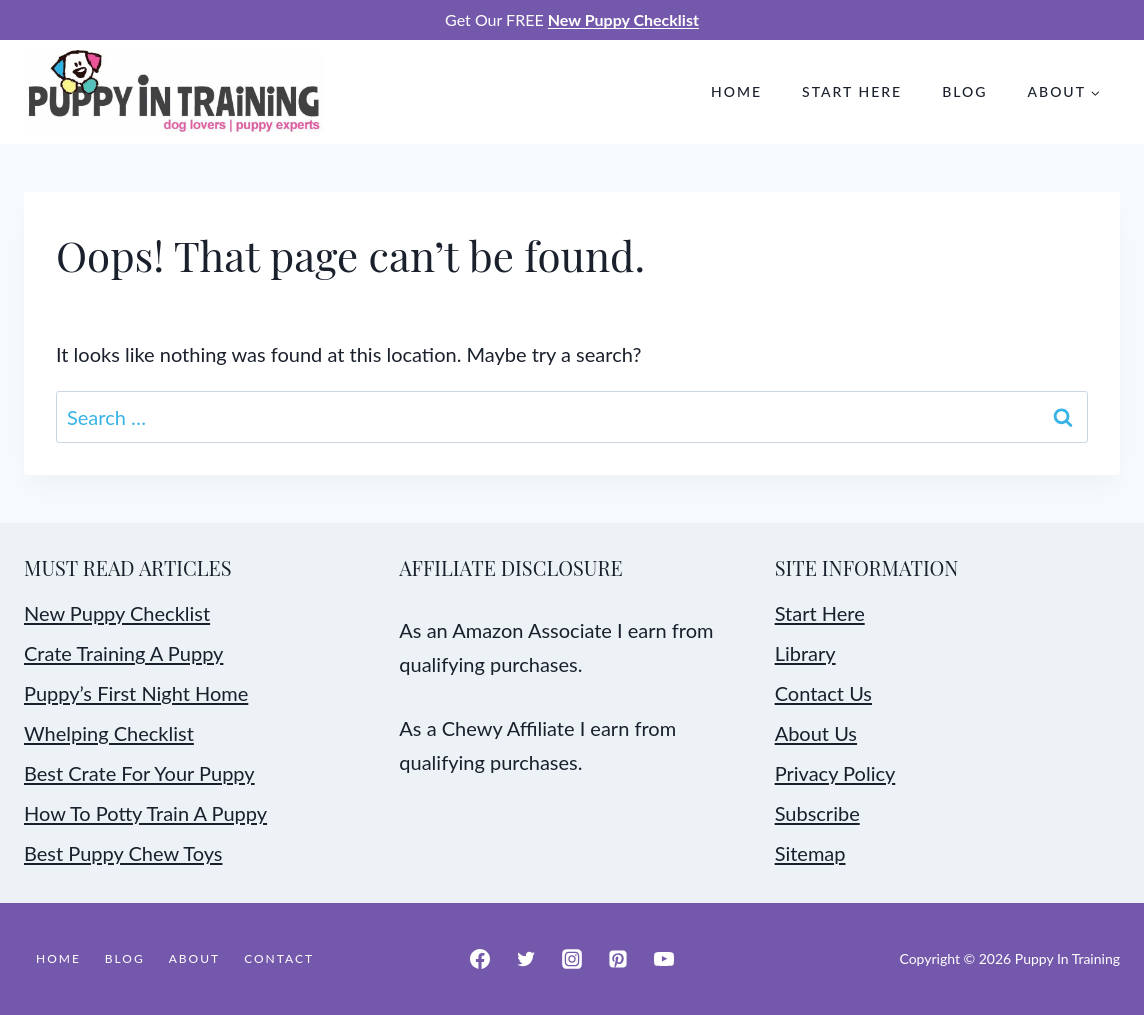 This screenshot has height=1015, width=1144. I want to click on Sitemap, so click(810, 853).